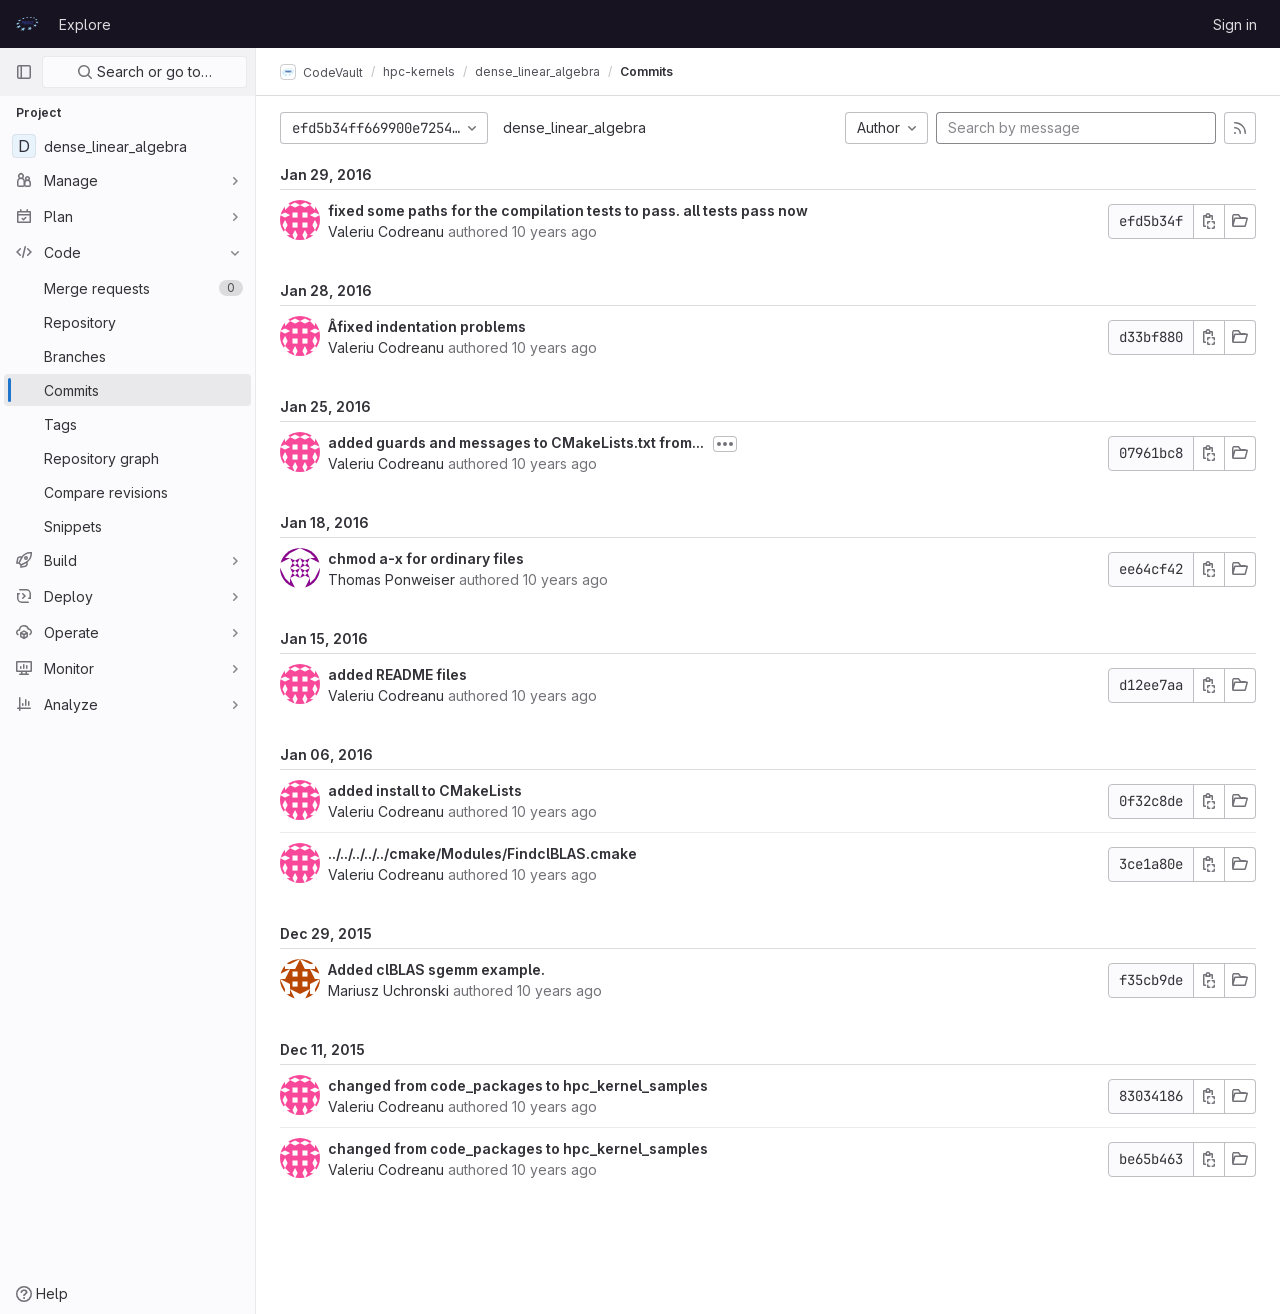  I want to click on [Copy commit SHA], so click(1209, 221).